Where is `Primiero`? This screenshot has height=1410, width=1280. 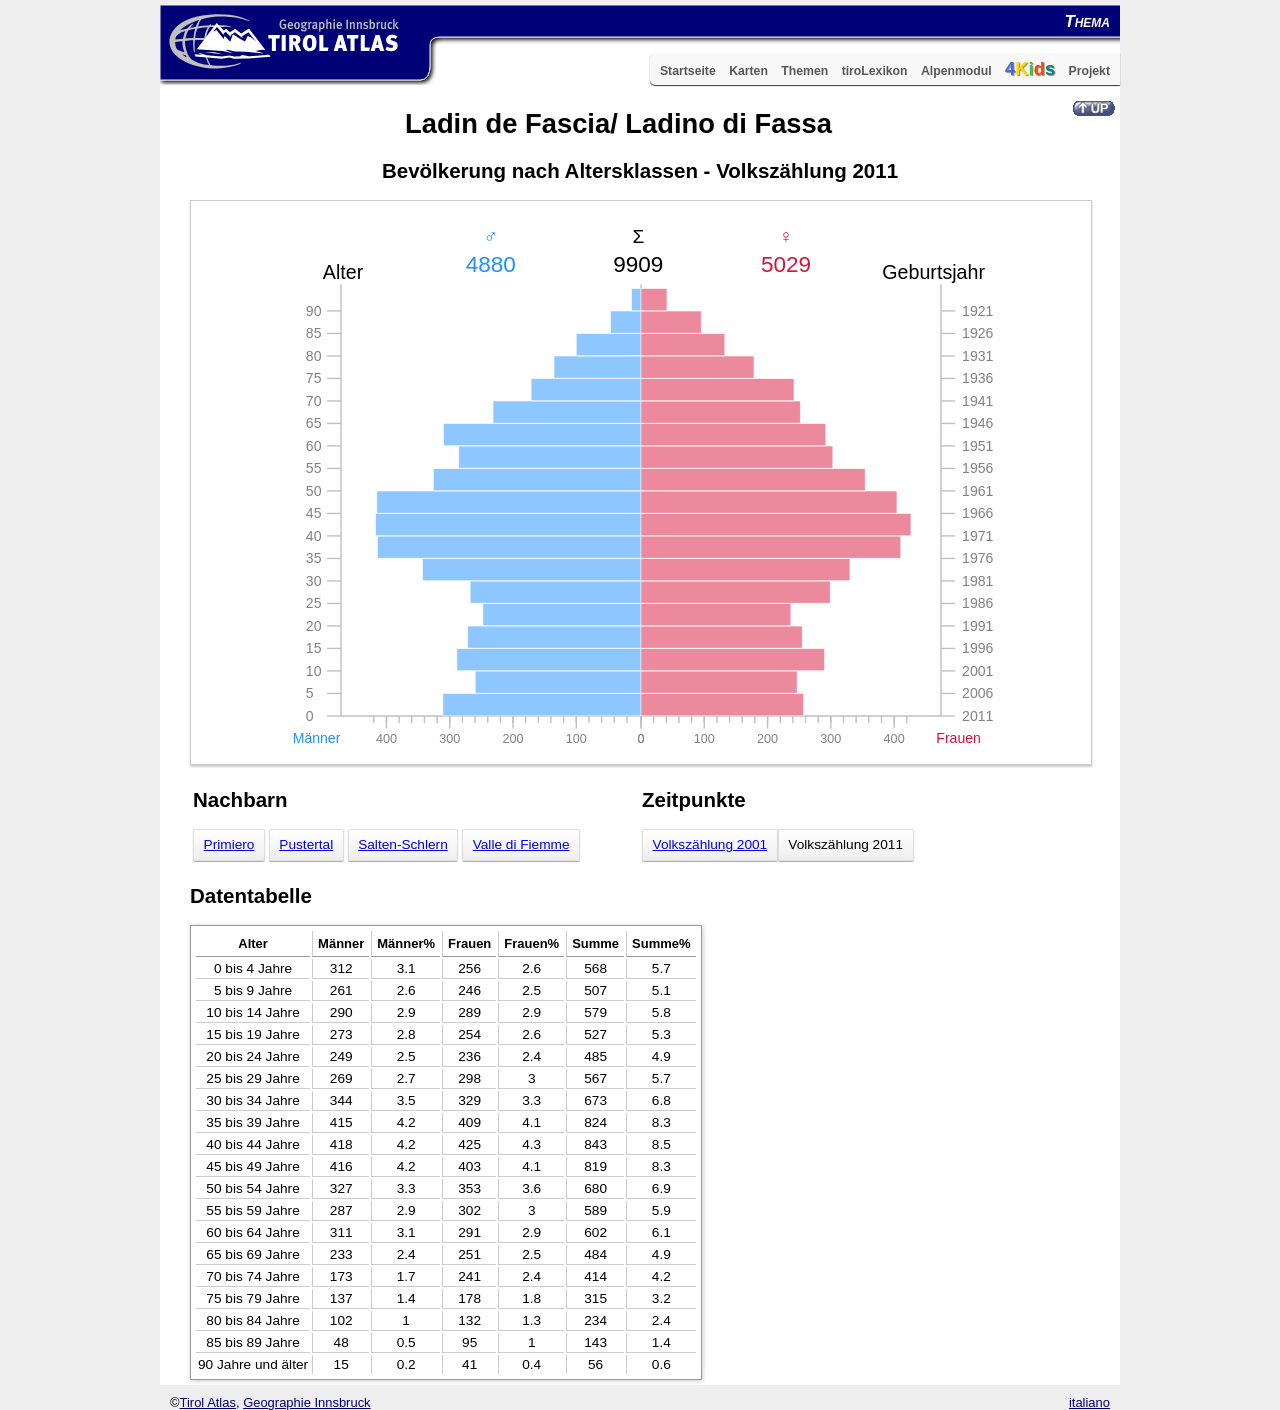
Primiero is located at coordinates (229, 844).